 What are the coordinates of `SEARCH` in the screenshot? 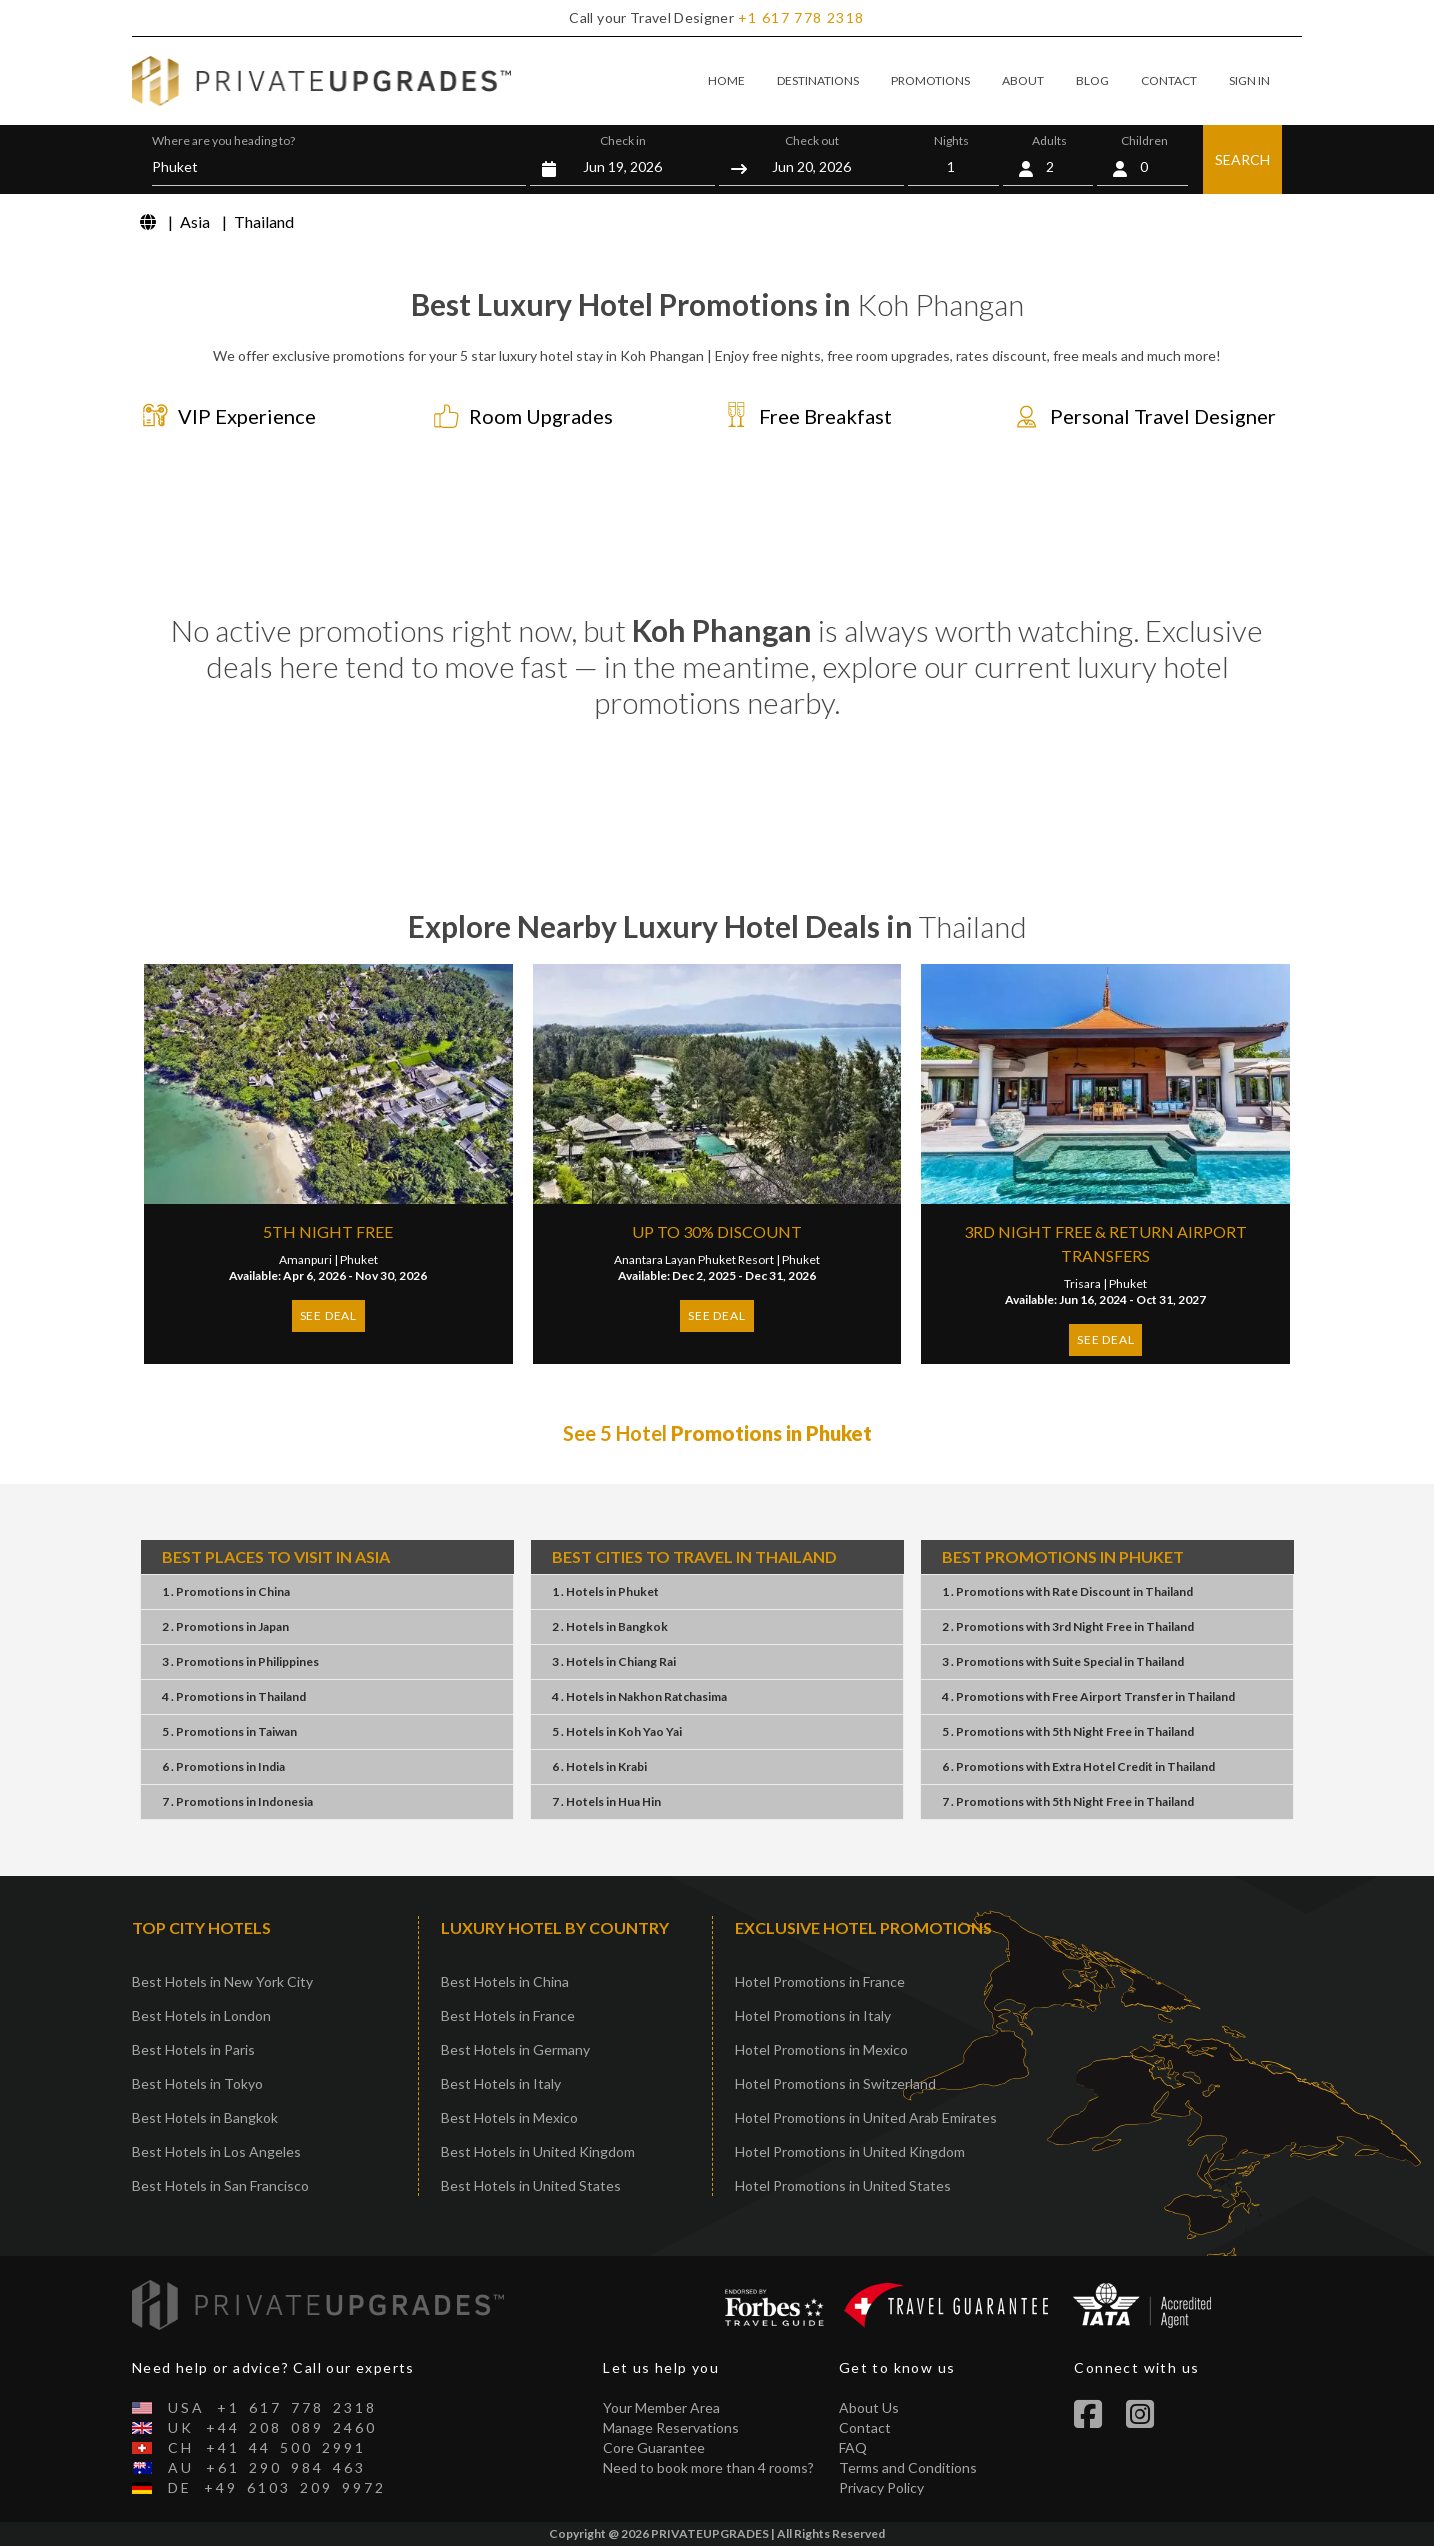 It's located at (1242, 159).